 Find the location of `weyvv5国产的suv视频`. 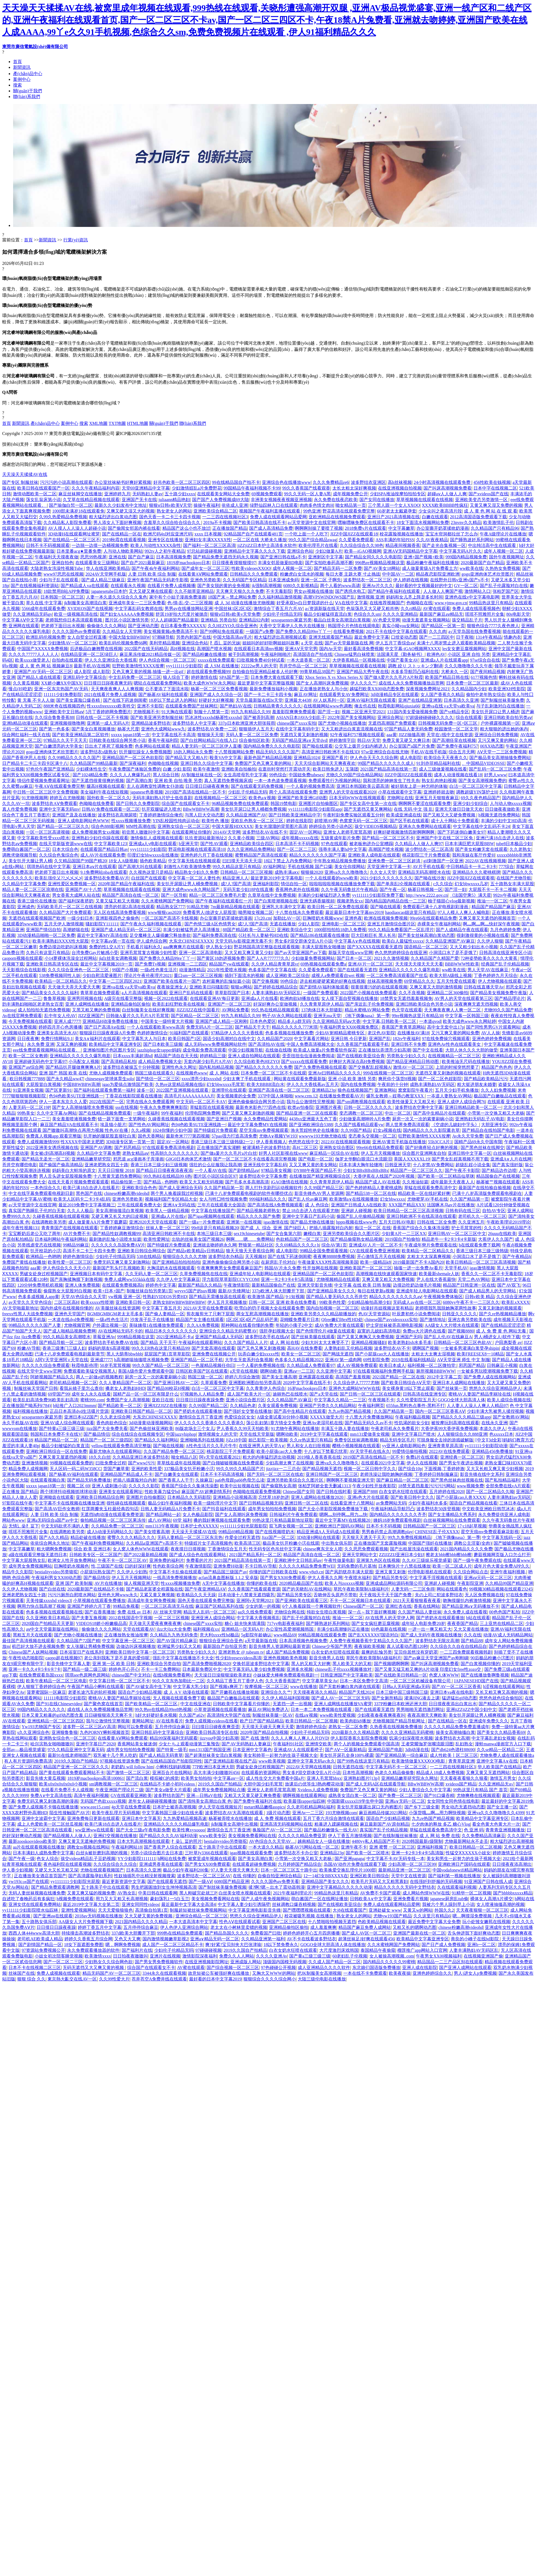

weyvv5国产的suv视频 is located at coordinates (195, 1291).